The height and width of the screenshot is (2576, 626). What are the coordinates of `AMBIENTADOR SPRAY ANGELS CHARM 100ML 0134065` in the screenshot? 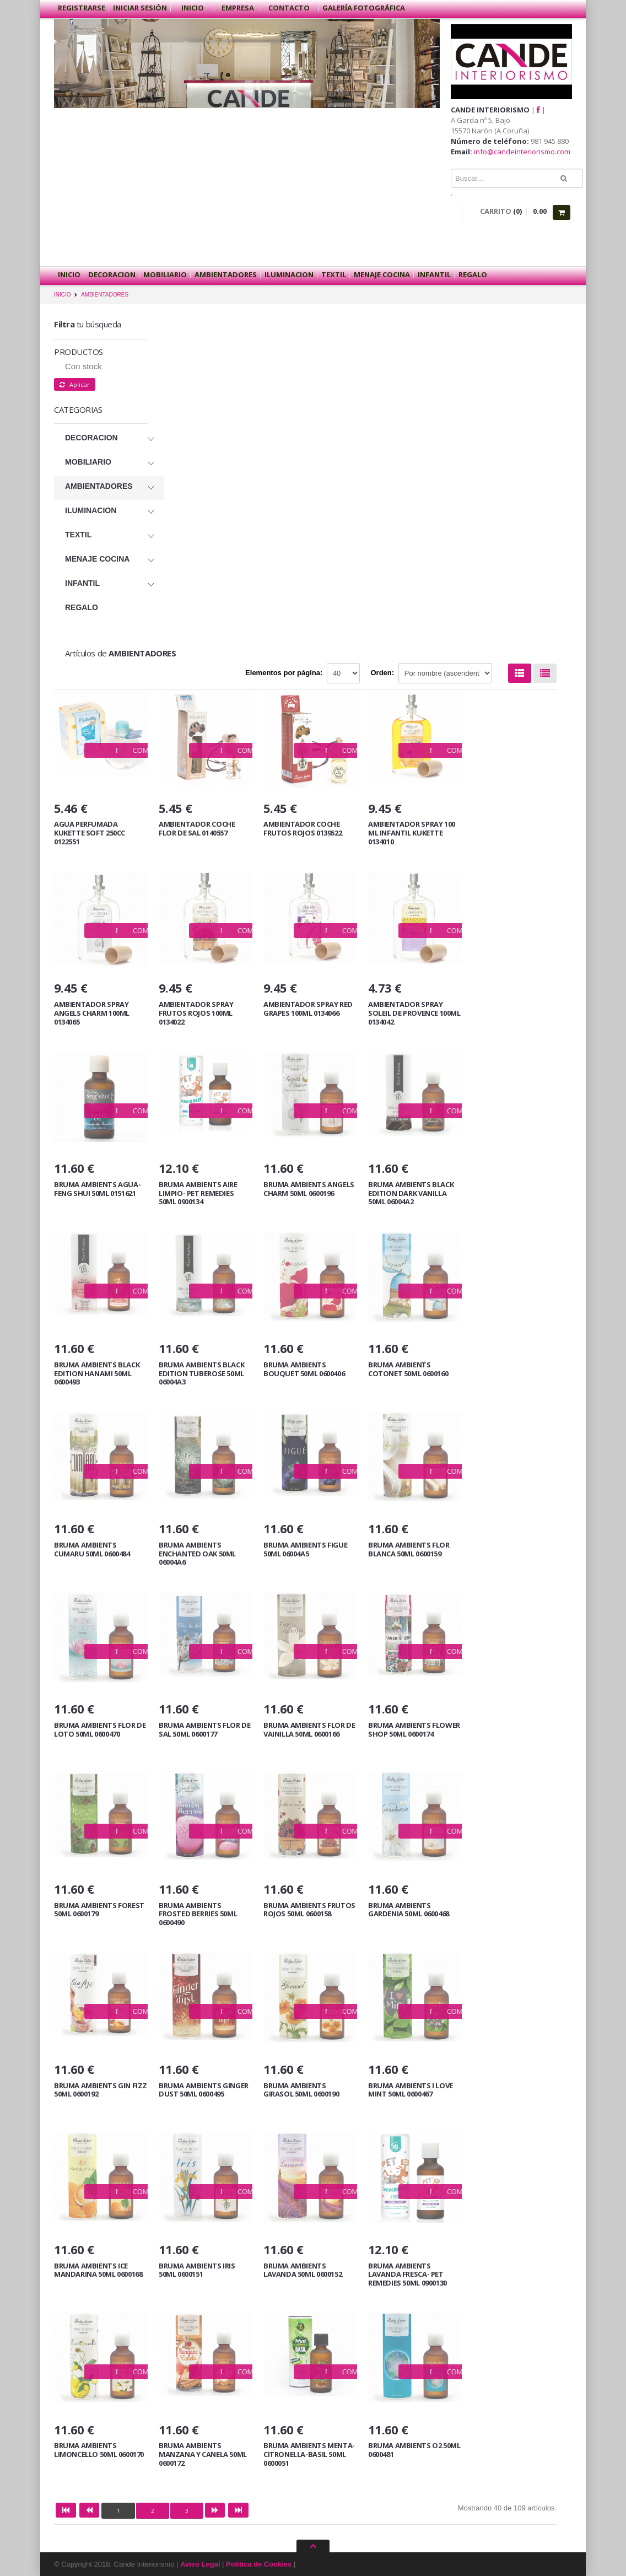 It's located at (91, 1012).